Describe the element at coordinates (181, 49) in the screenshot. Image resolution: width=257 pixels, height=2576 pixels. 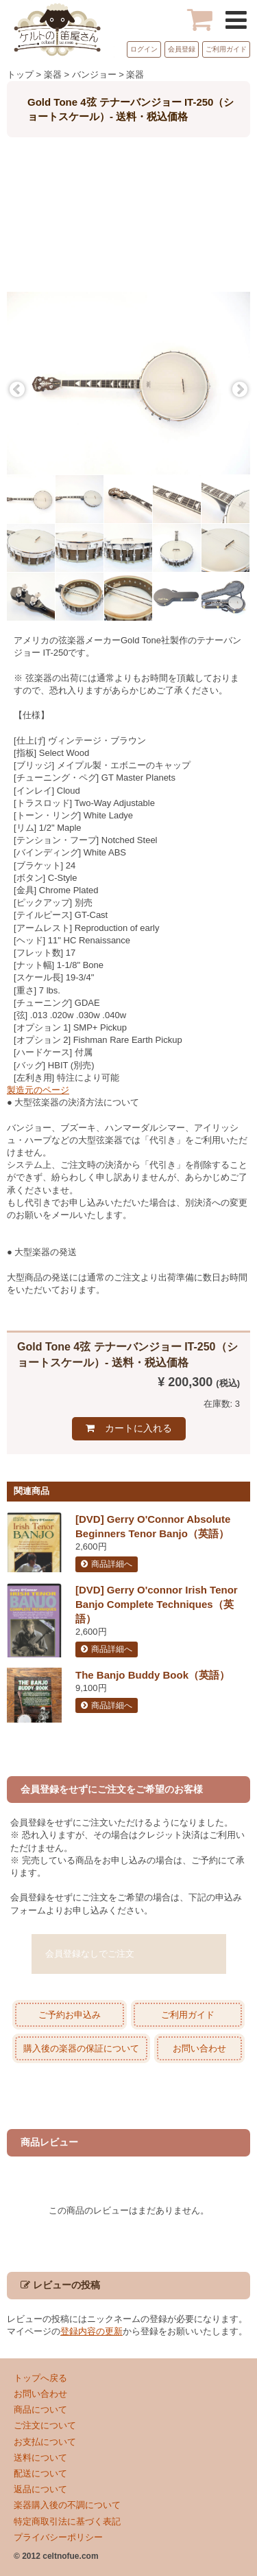
I see `会員登録` at that location.